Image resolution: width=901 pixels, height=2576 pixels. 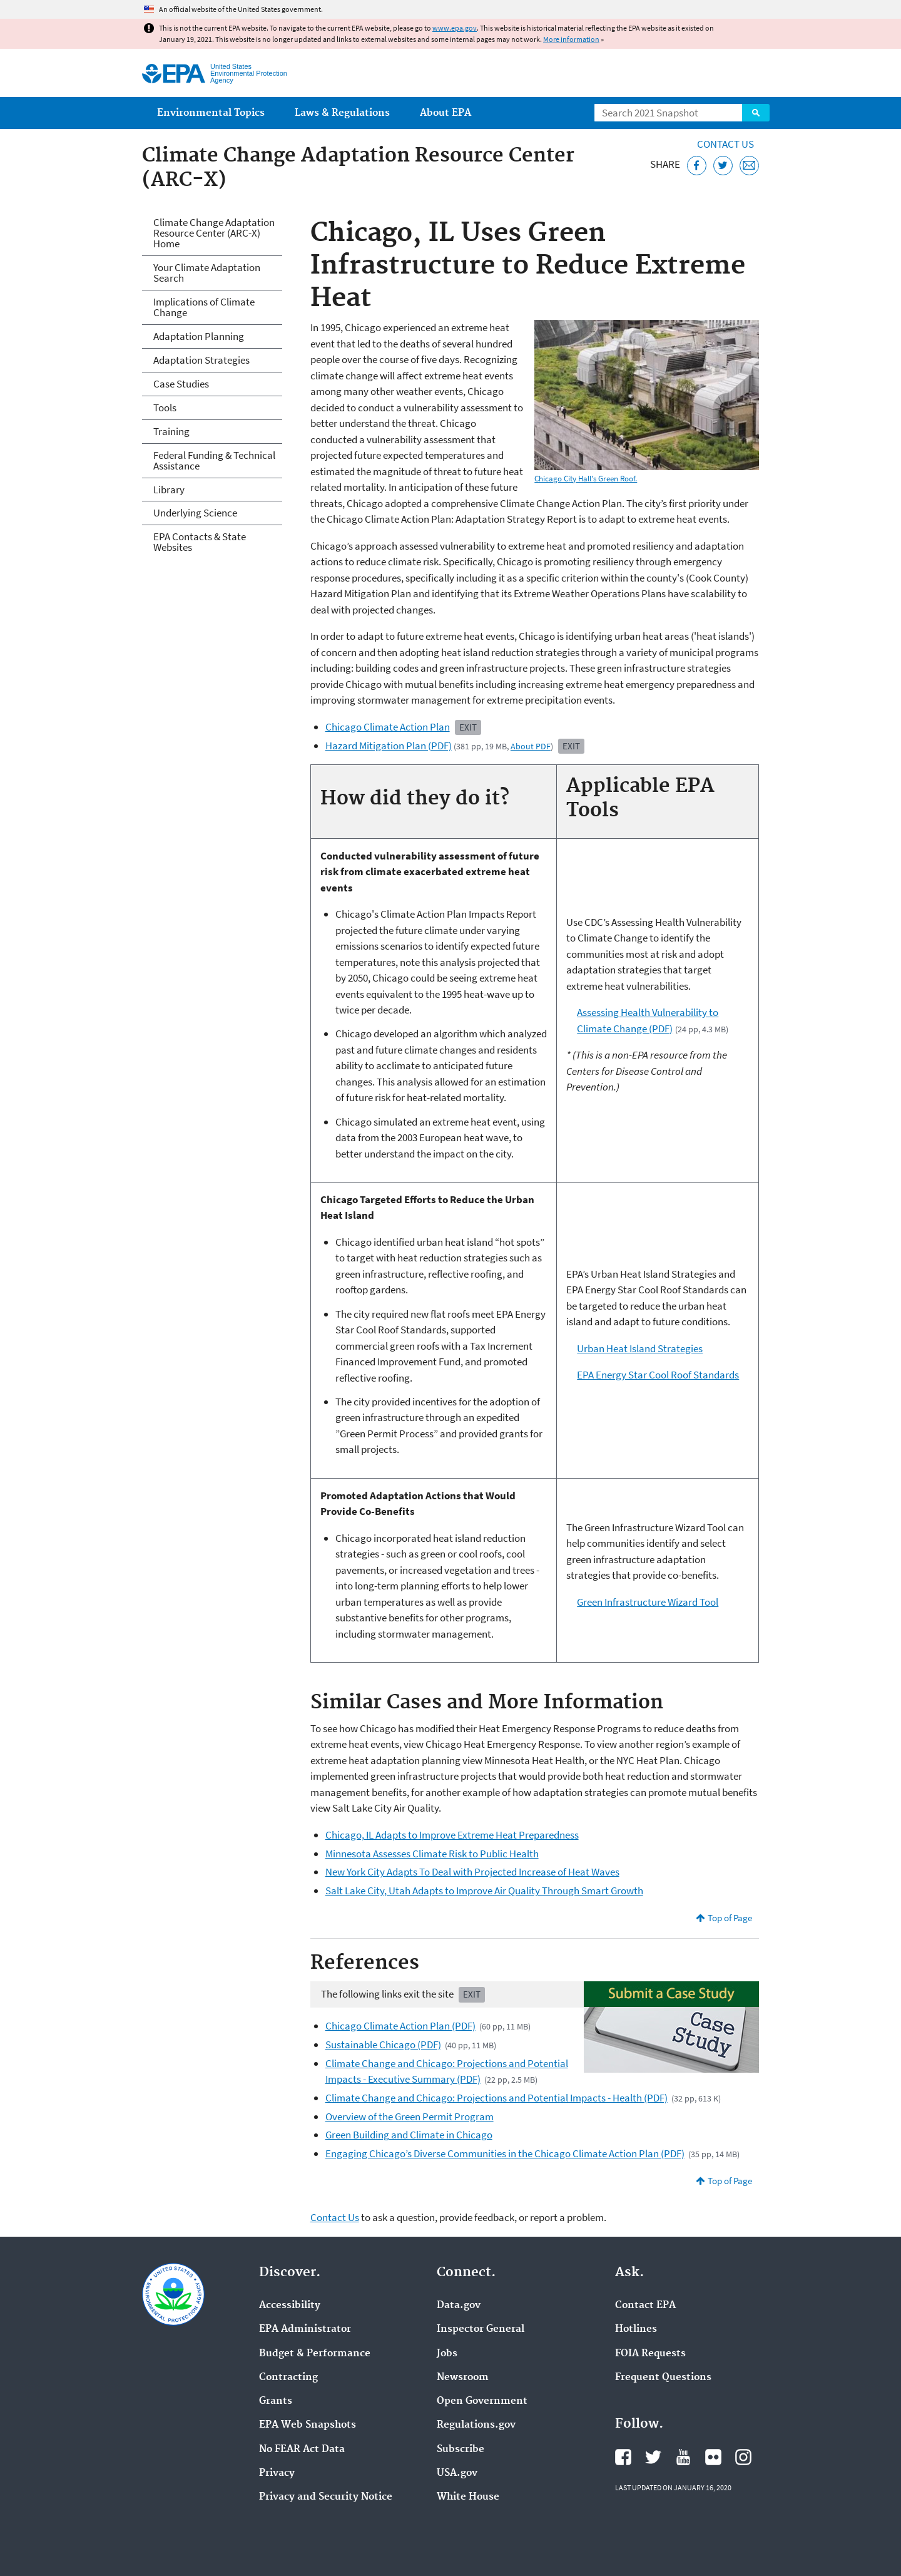 What do you see at coordinates (325, 2497) in the screenshot?
I see `Privacy and Security Notice` at bounding box center [325, 2497].